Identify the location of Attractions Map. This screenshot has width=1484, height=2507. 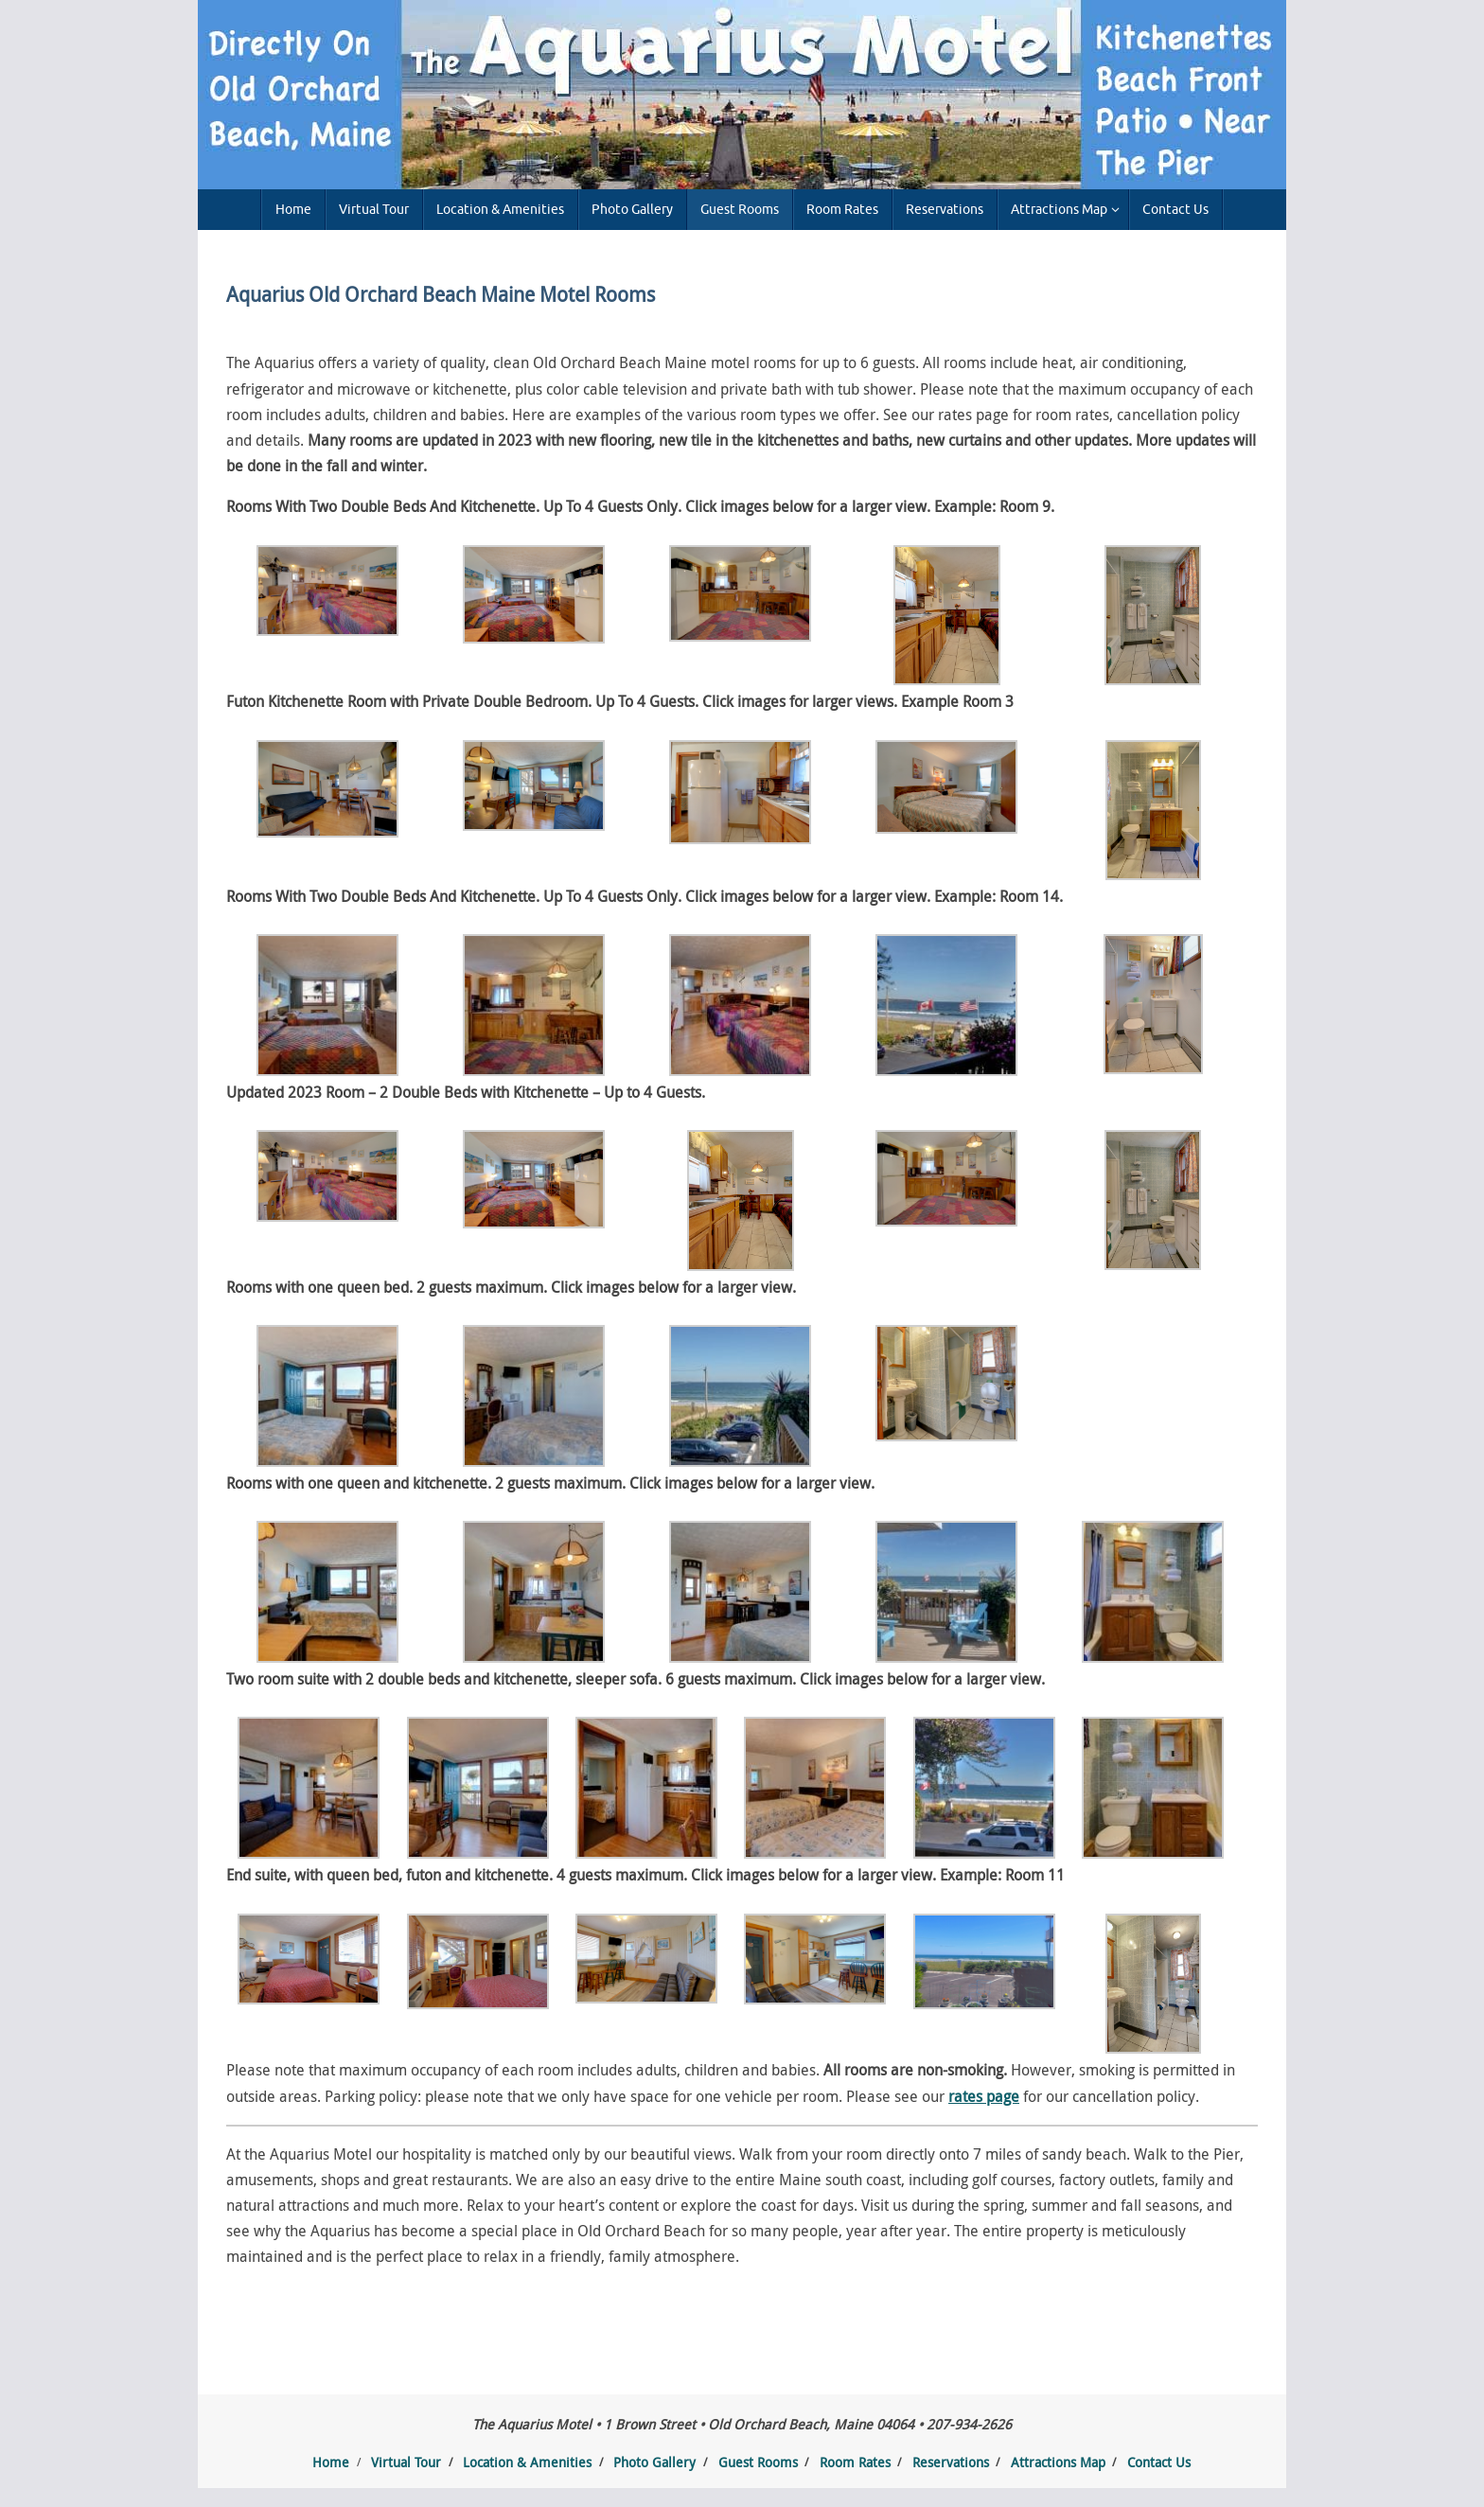
(1058, 2462).